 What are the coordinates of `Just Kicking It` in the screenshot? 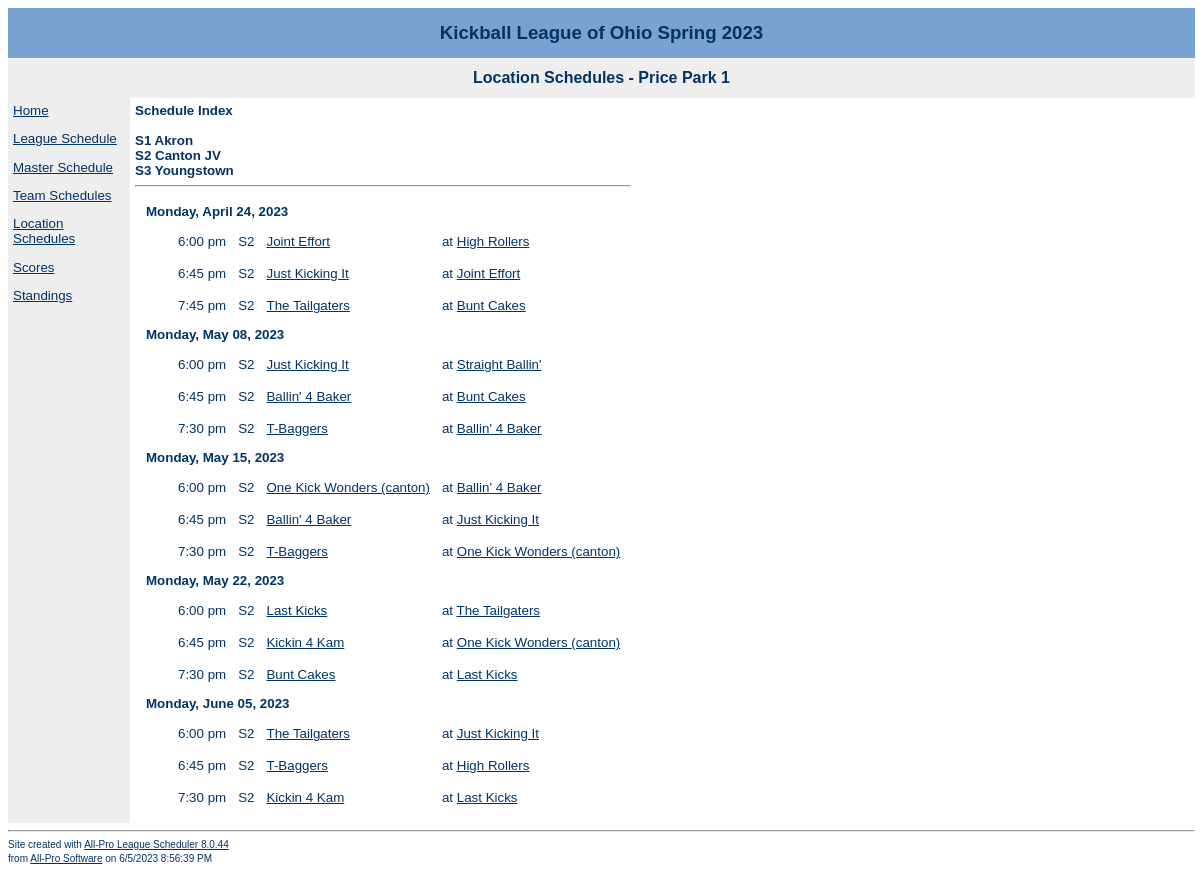 It's located at (307, 273).